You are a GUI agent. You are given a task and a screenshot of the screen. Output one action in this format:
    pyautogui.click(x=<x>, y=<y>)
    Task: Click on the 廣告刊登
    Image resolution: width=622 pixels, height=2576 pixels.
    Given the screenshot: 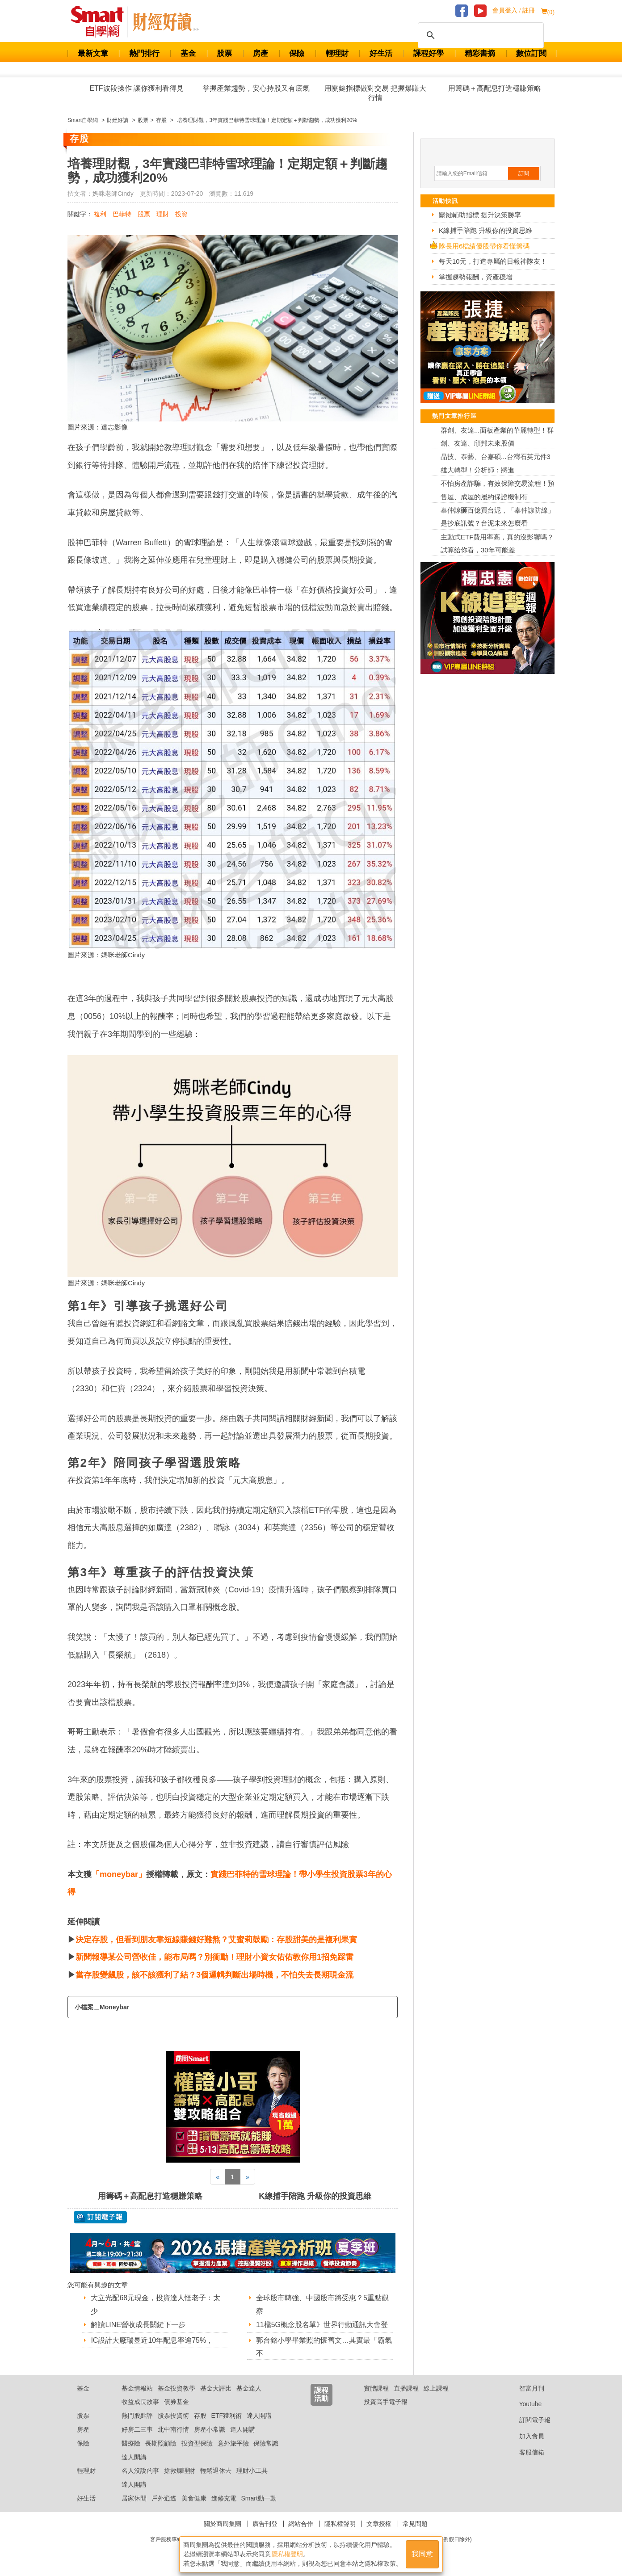 What is the action you would take?
    pyautogui.click(x=264, y=2523)
    